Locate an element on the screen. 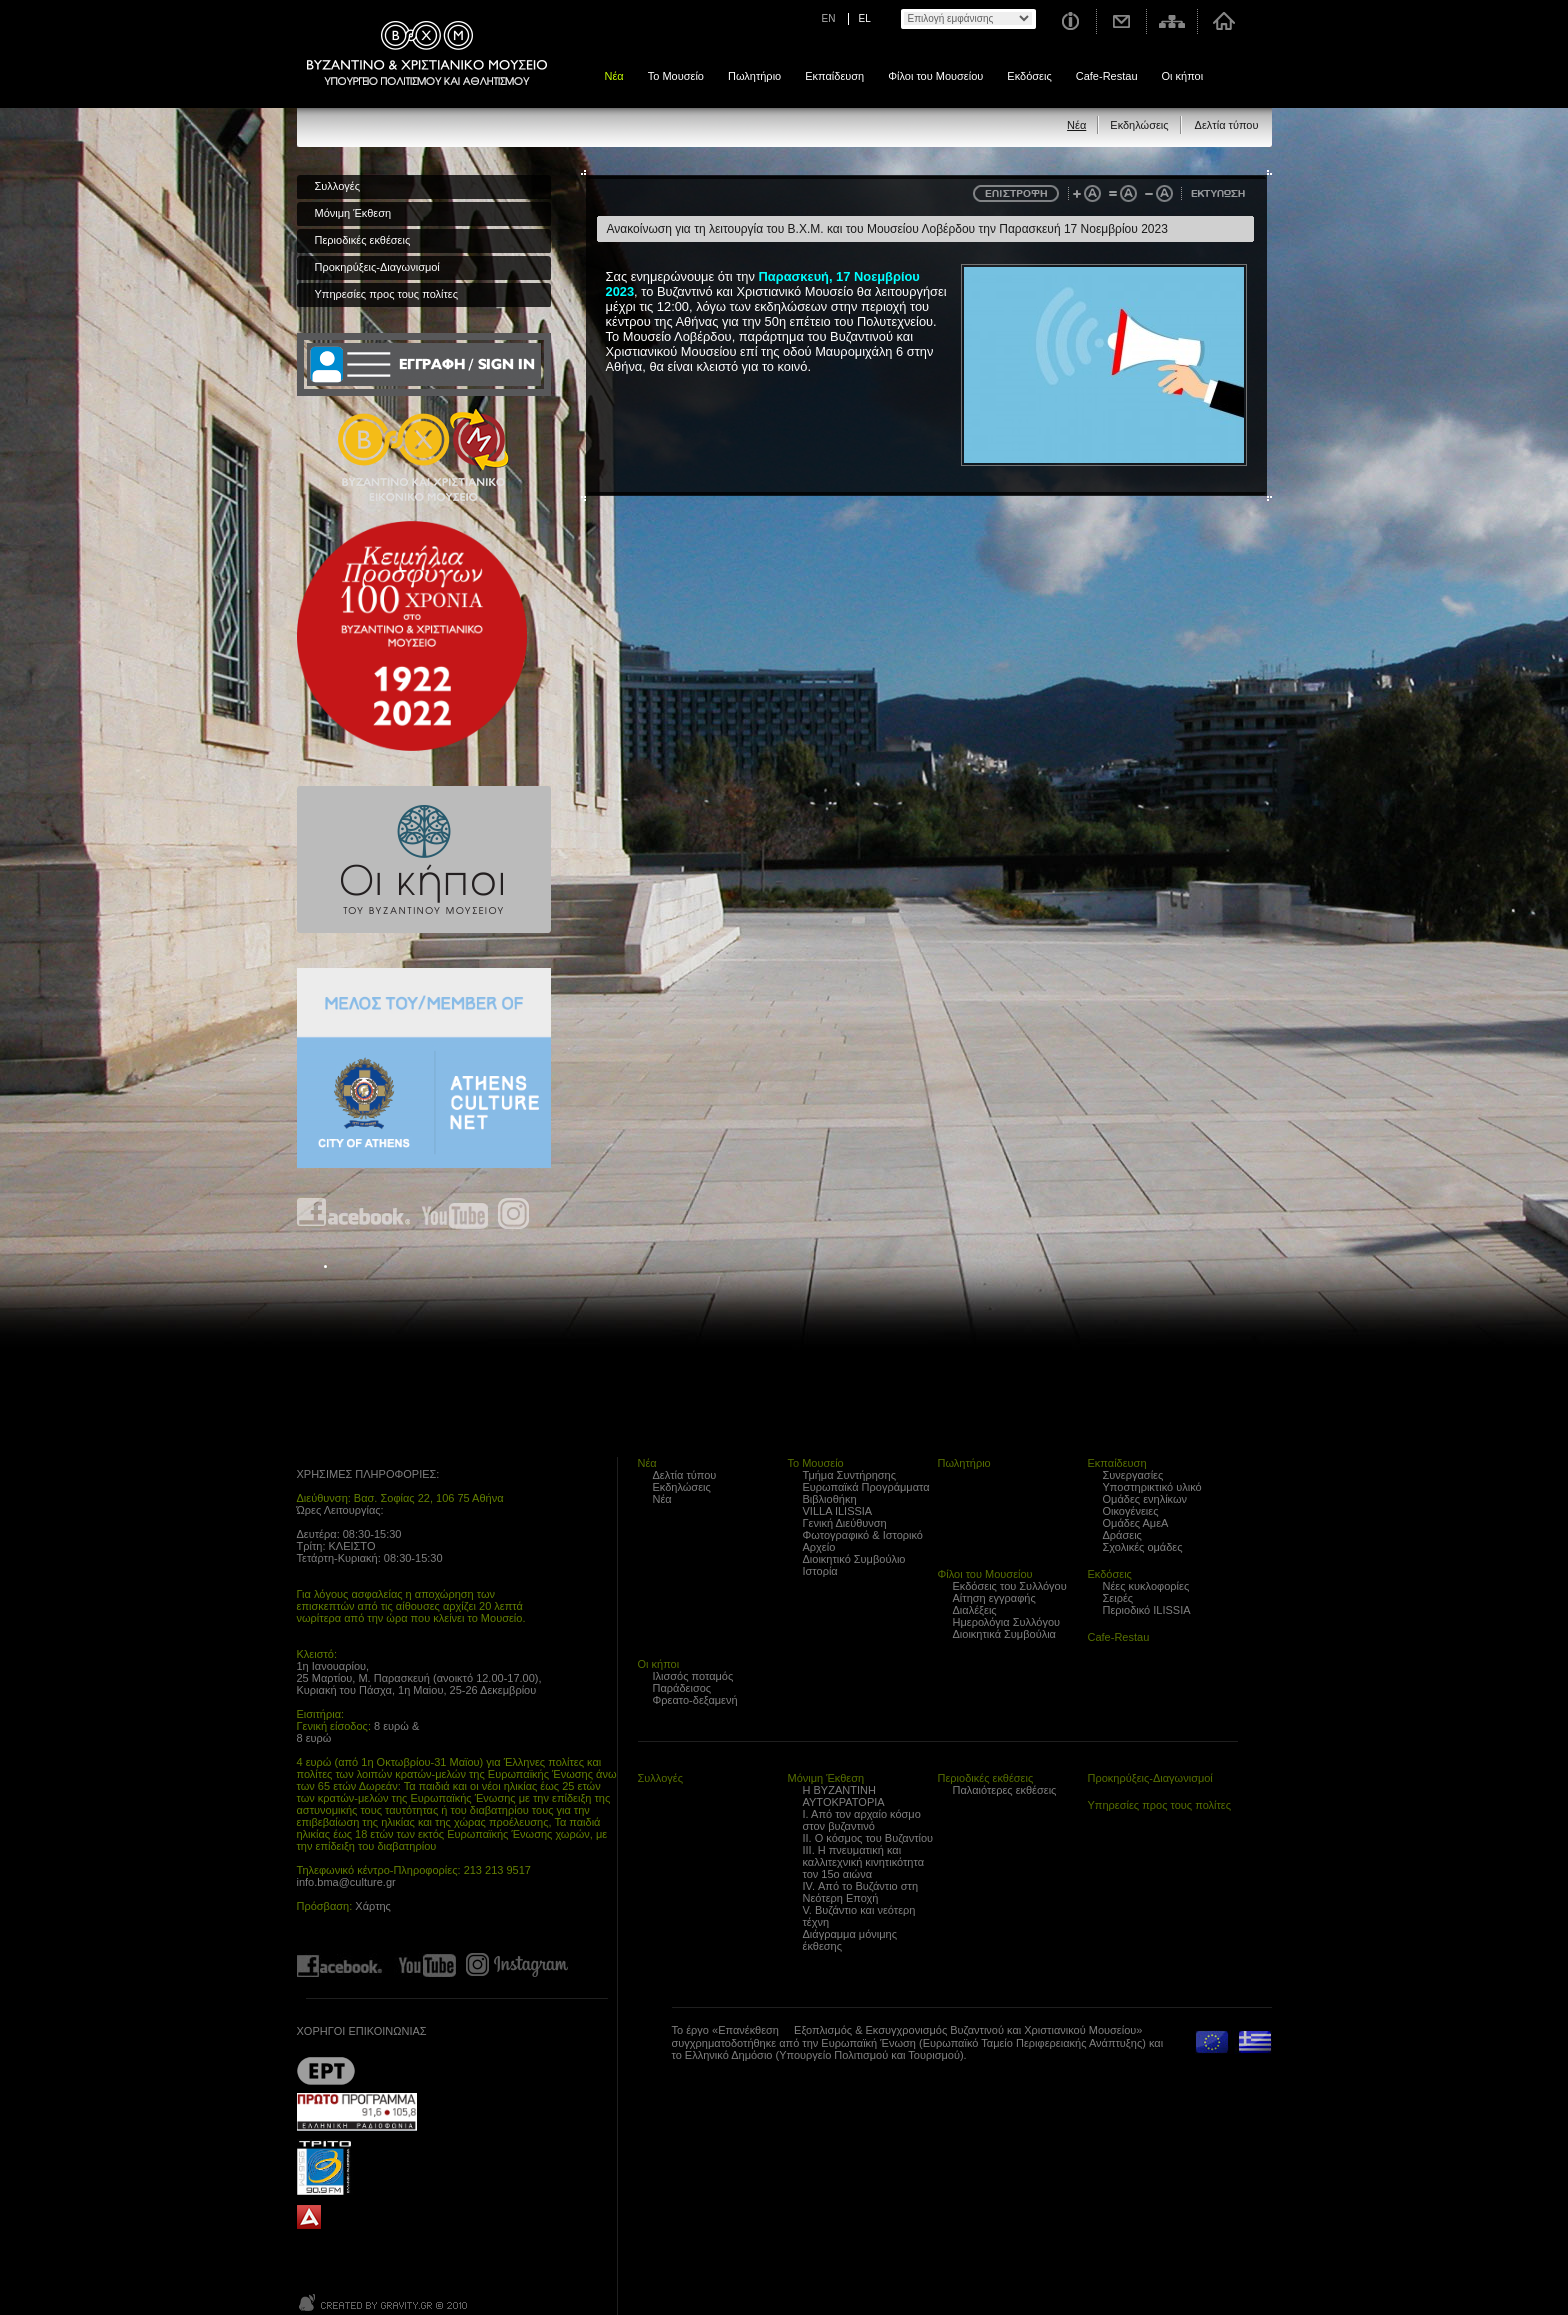 The width and height of the screenshot is (1568, 2315). Η ΒΥΖΑΝΤΙΝΗ ΑΥΤΟΚΡΑΤΟΡΙΑ is located at coordinates (844, 1796).